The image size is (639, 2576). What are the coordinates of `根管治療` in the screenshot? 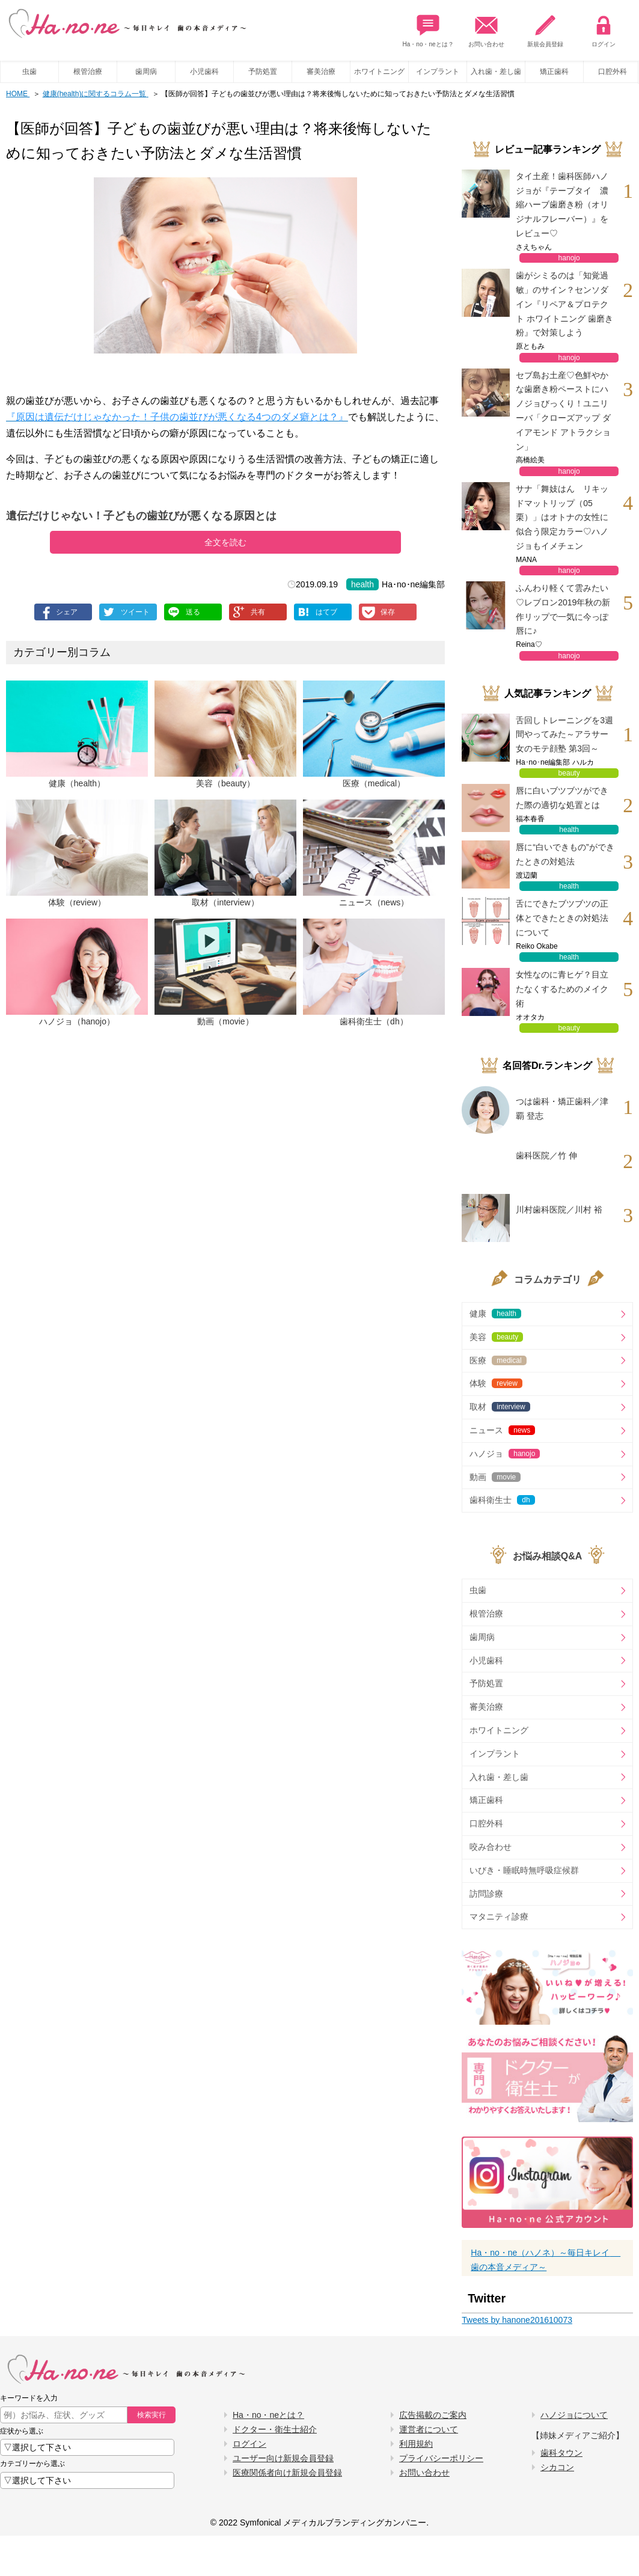 It's located at (87, 71).